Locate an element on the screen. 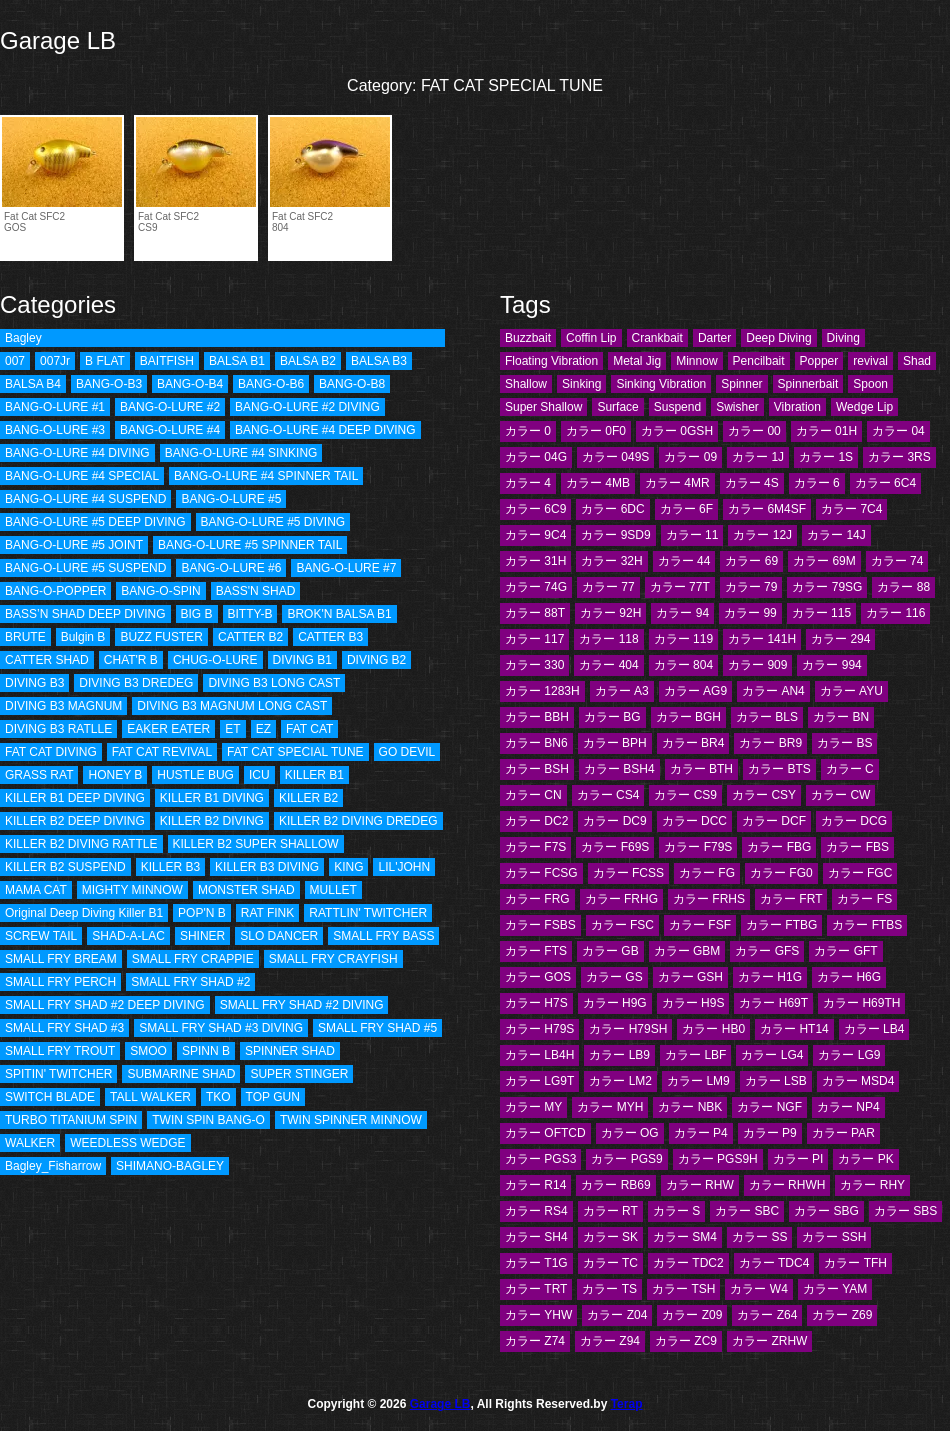  Darter is located at coordinates (714, 338).